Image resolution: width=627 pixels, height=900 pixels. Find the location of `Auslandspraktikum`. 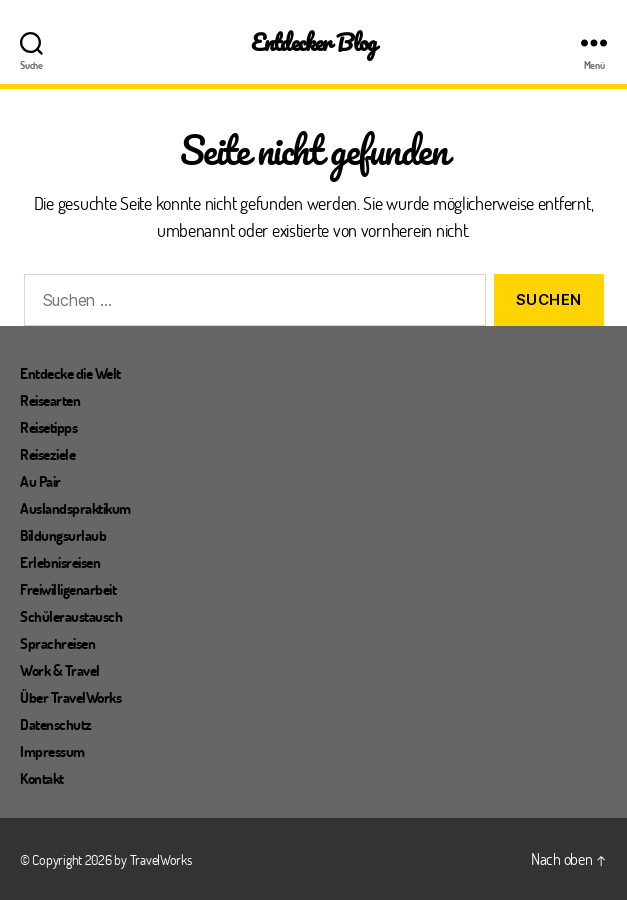

Auslandspraktikum is located at coordinates (75, 508).